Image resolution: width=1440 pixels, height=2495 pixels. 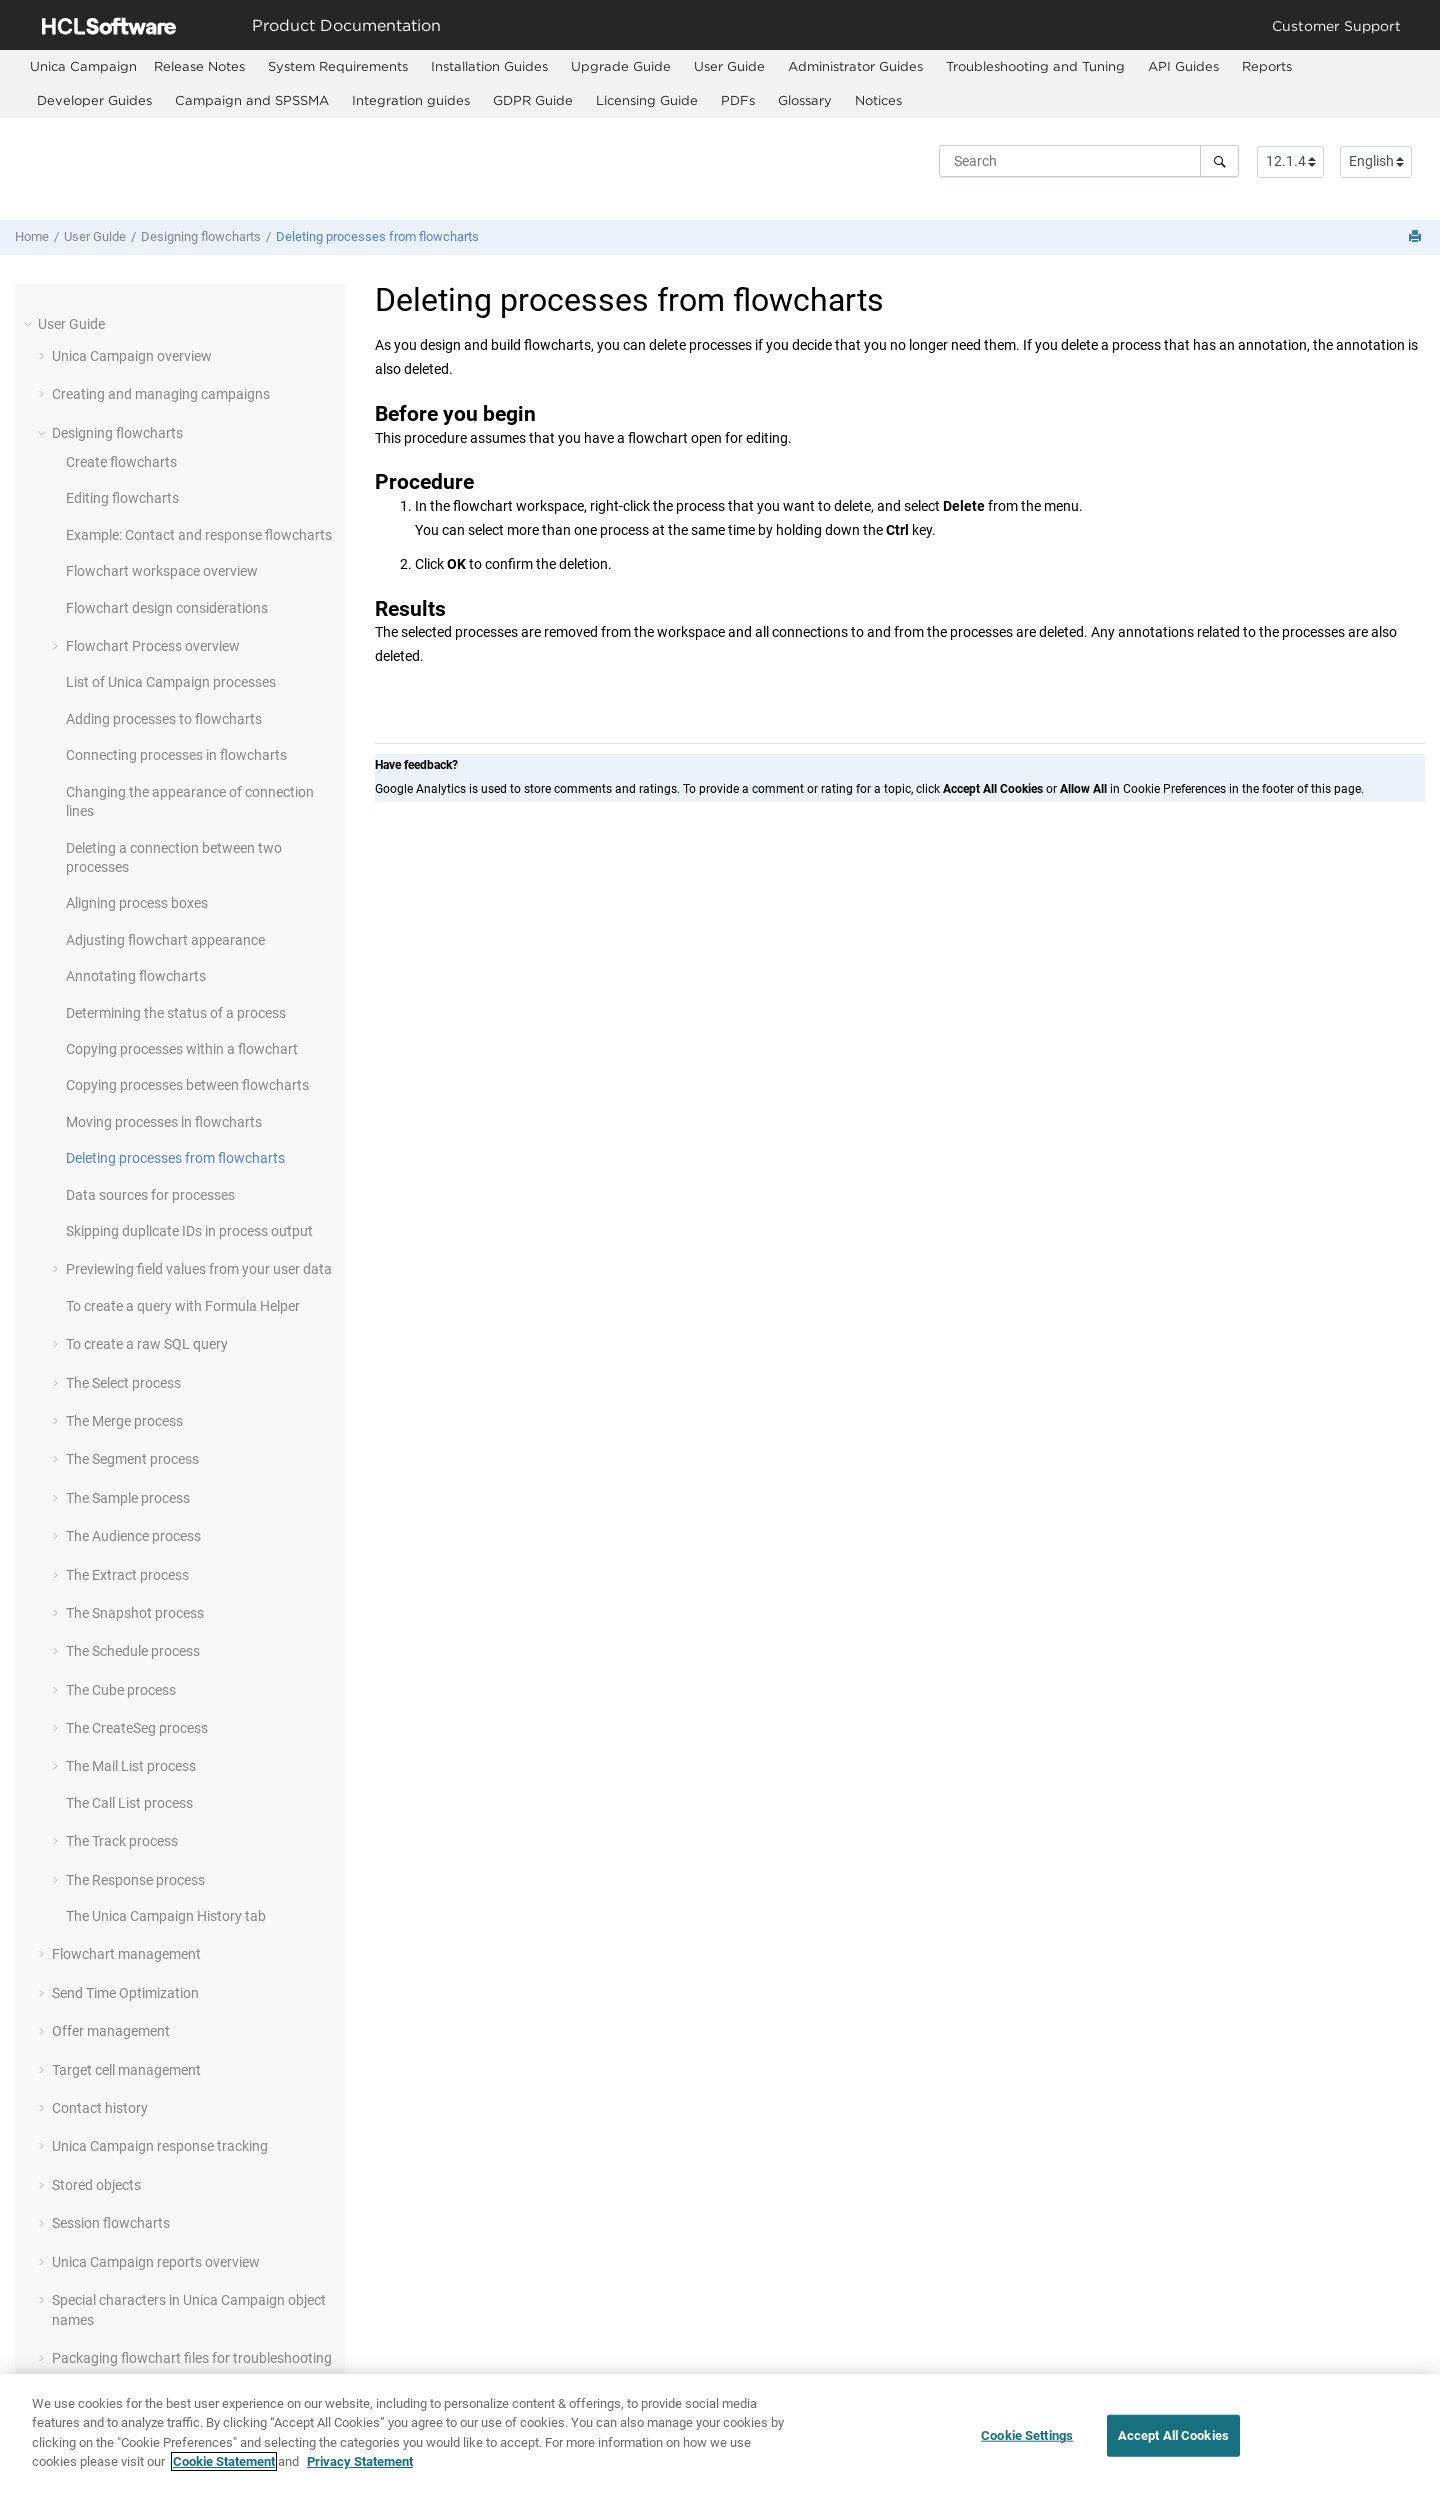 I want to click on Flowchart workspace overview, so click(x=162, y=571).